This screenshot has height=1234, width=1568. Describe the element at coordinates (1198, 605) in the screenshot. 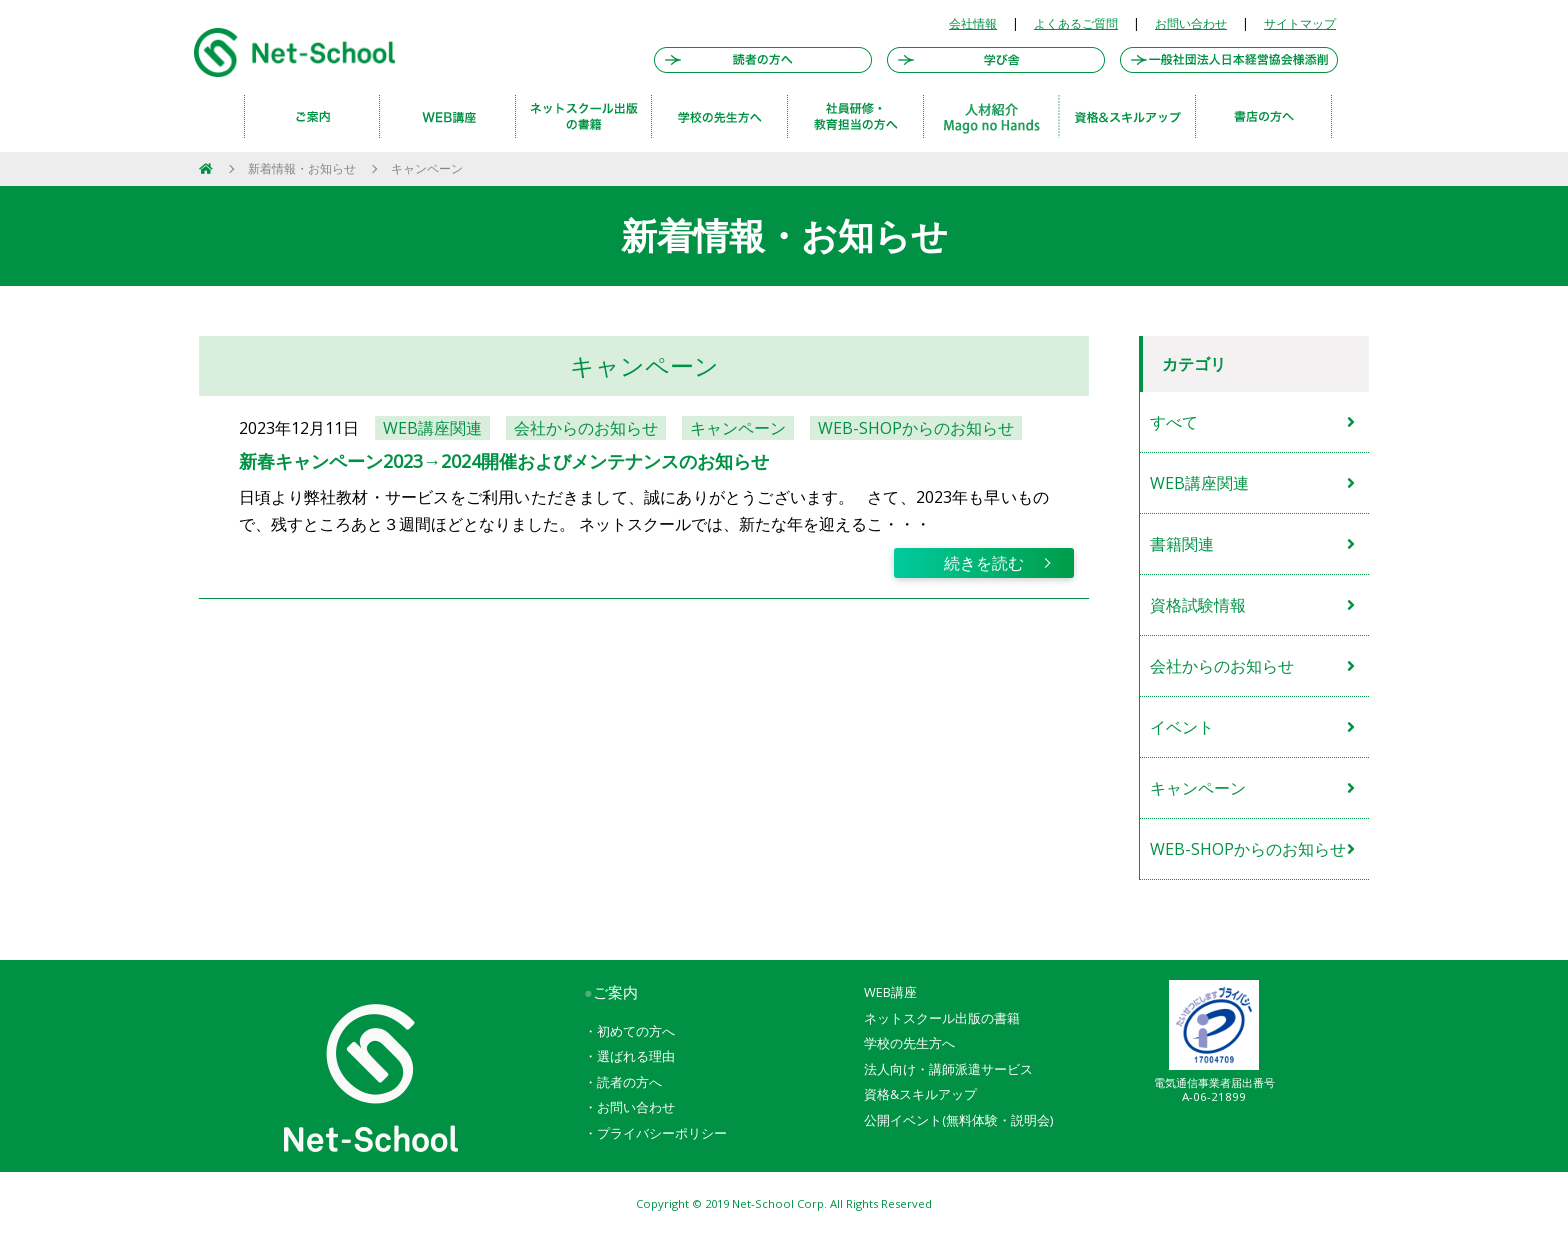

I see `資格試験情報` at that location.